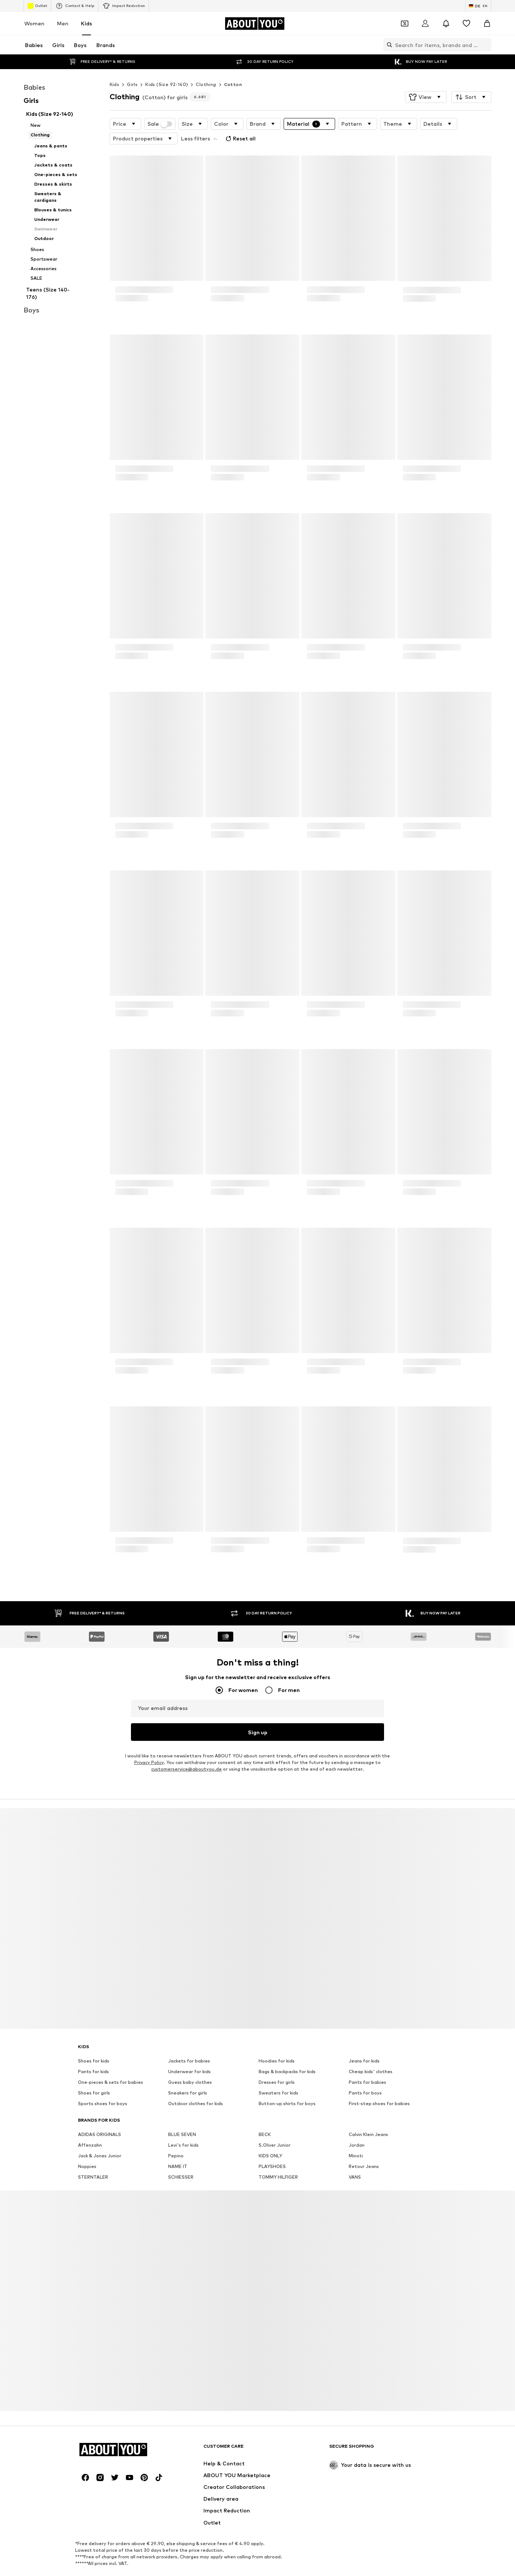 Image resolution: width=515 pixels, height=2576 pixels. Describe the element at coordinates (166, 69) in the screenshot. I see `Kids (Size 92-140)` at that location.